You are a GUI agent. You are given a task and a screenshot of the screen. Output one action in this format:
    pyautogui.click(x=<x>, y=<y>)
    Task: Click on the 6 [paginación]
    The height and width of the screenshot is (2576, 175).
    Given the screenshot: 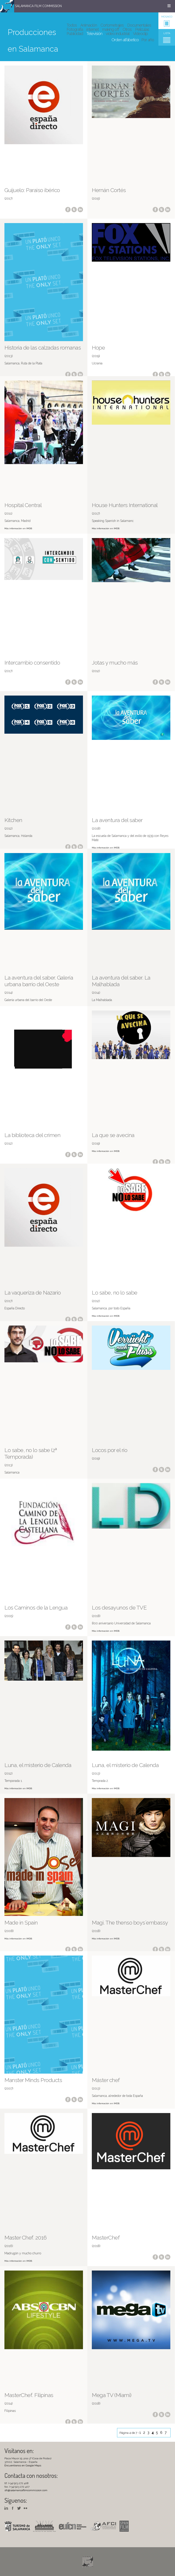 What is the action you would take?
    pyautogui.click(x=161, y=2432)
    